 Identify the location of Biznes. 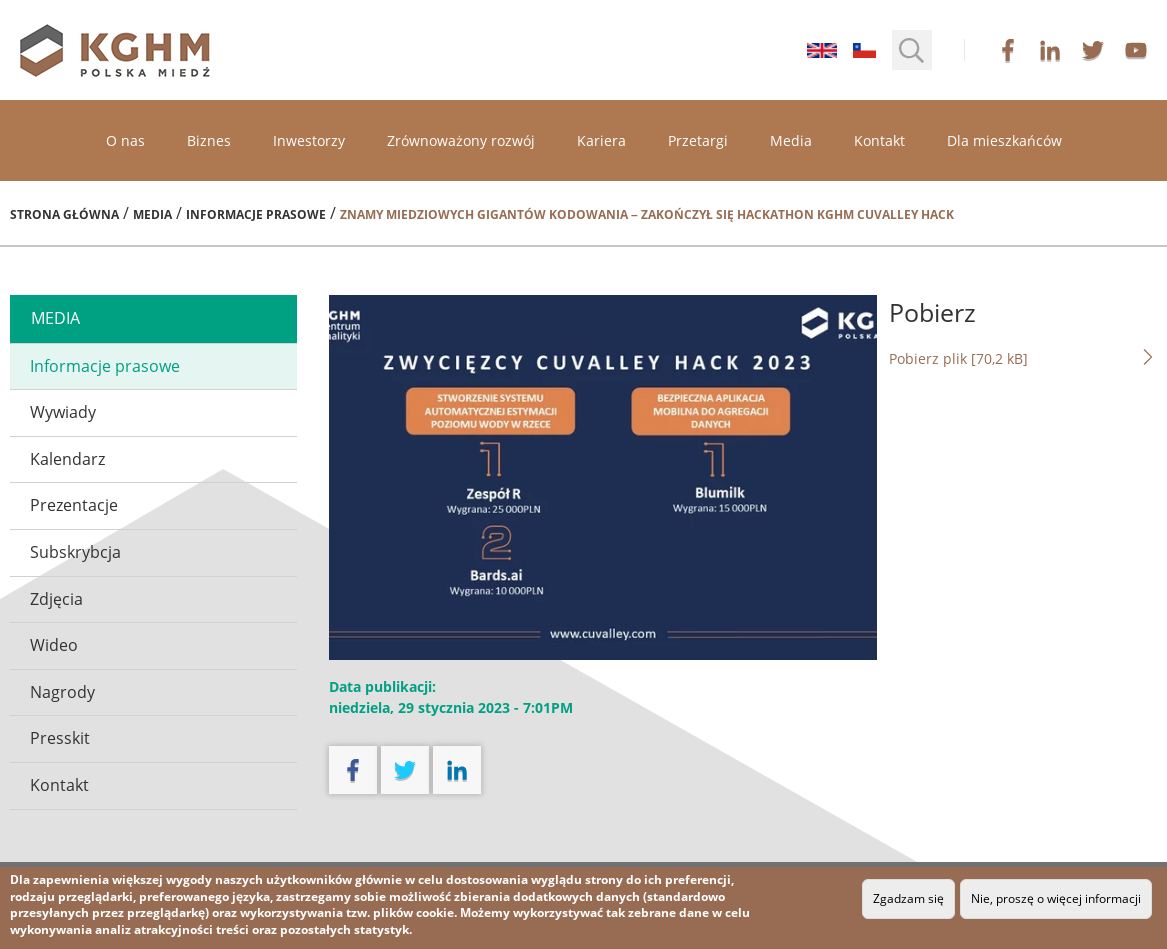
(209, 140).